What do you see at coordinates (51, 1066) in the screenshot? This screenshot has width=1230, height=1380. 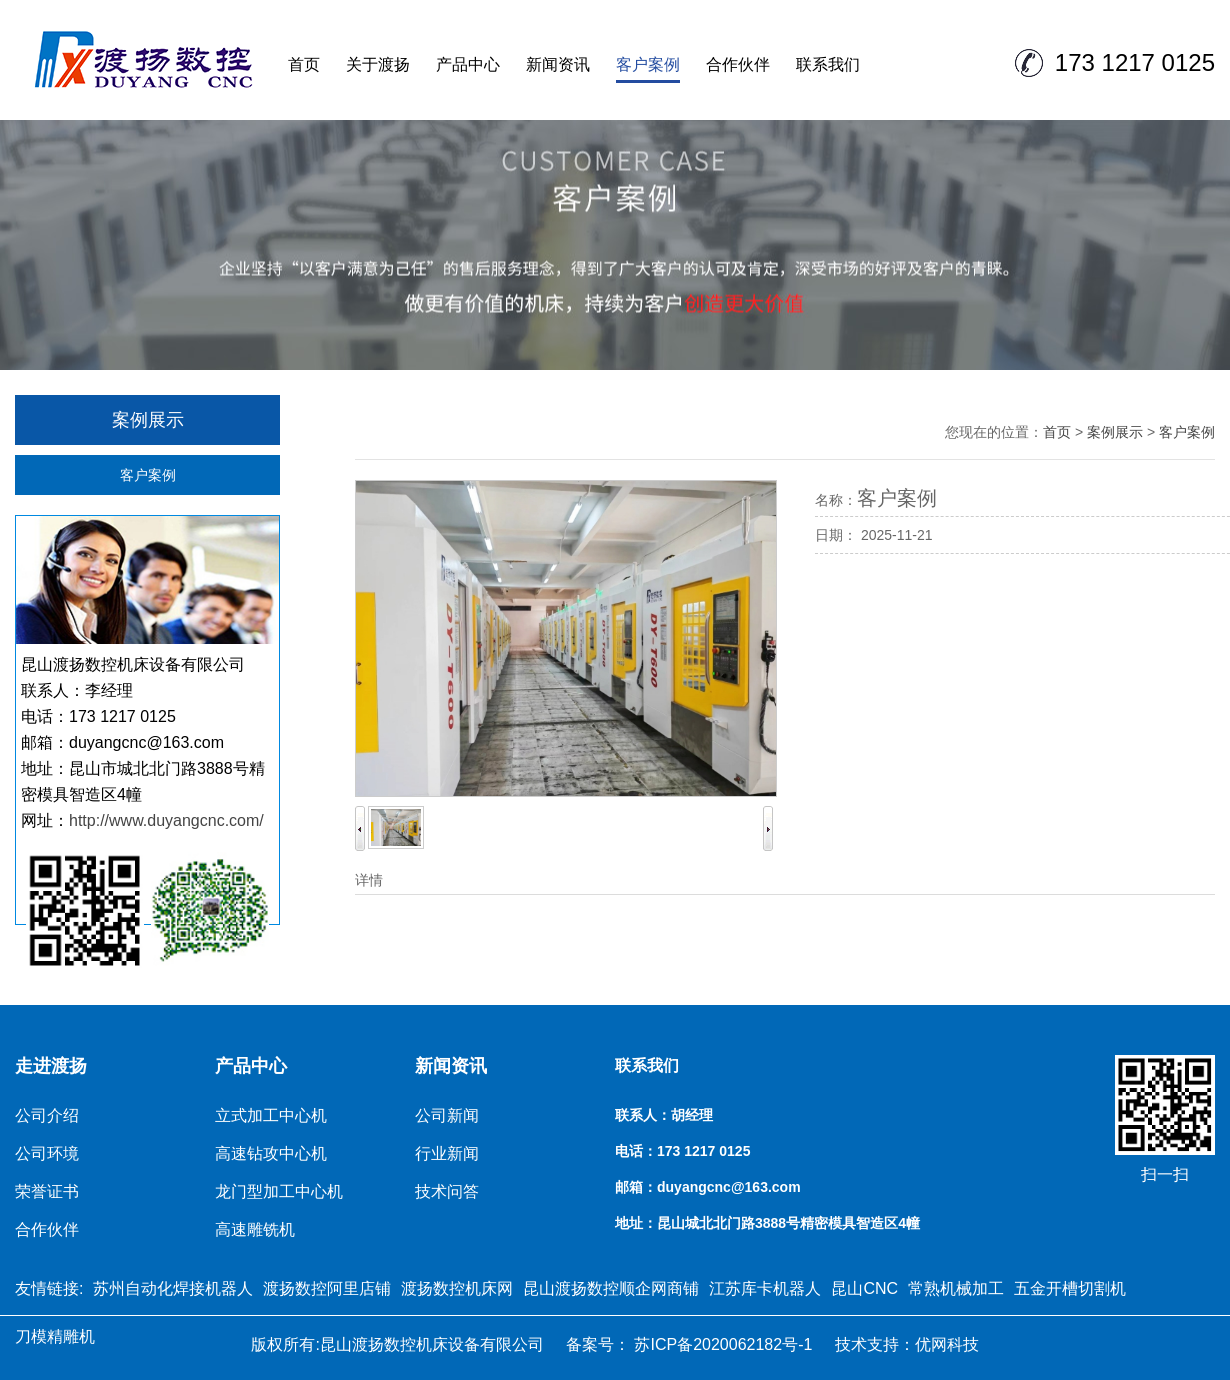 I see `走进渡扬` at bounding box center [51, 1066].